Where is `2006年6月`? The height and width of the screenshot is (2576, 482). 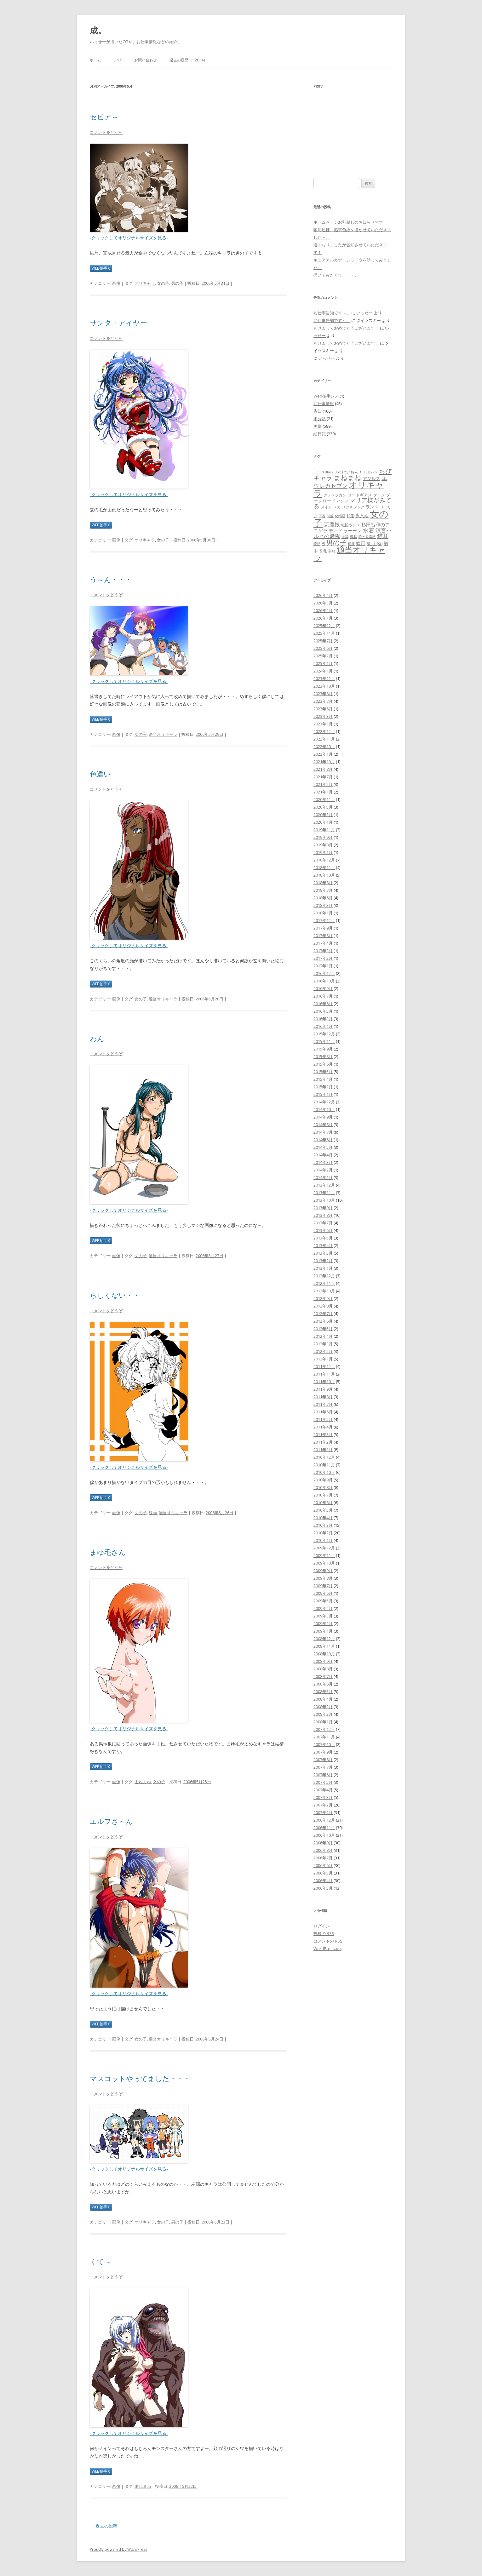 2006年6月 is located at coordinates (323, 1865).